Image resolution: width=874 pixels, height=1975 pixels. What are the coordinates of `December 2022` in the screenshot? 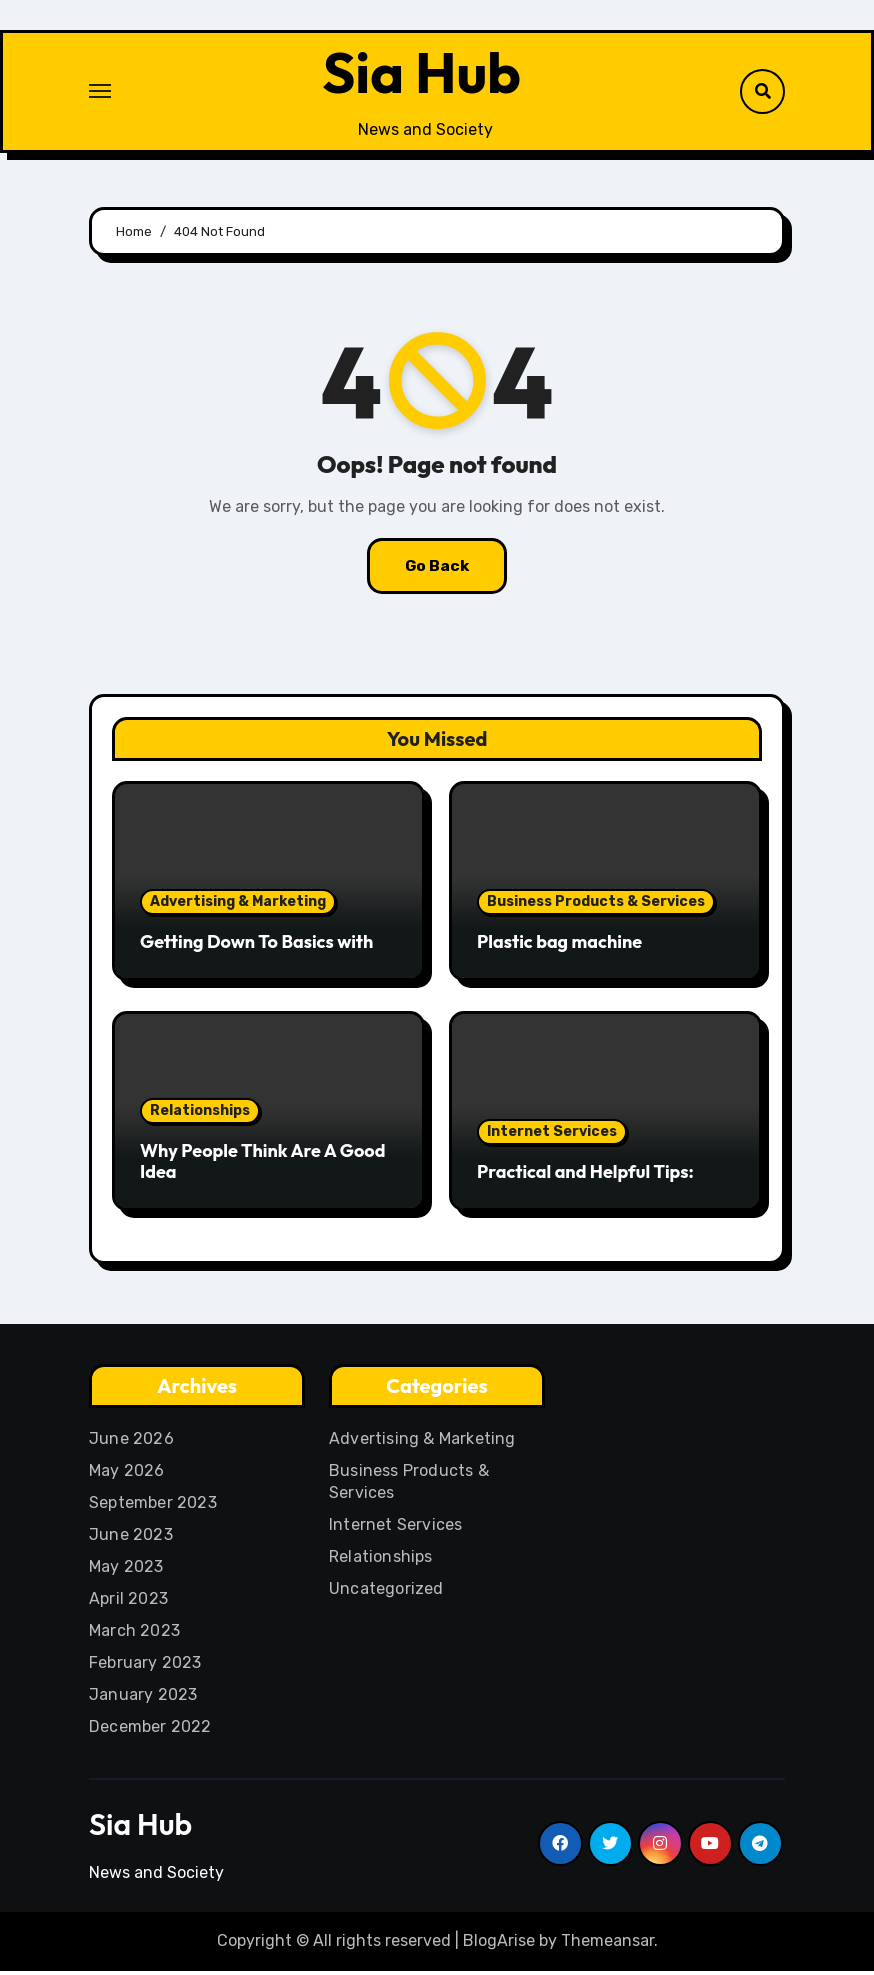 It's located at (150, 1730).